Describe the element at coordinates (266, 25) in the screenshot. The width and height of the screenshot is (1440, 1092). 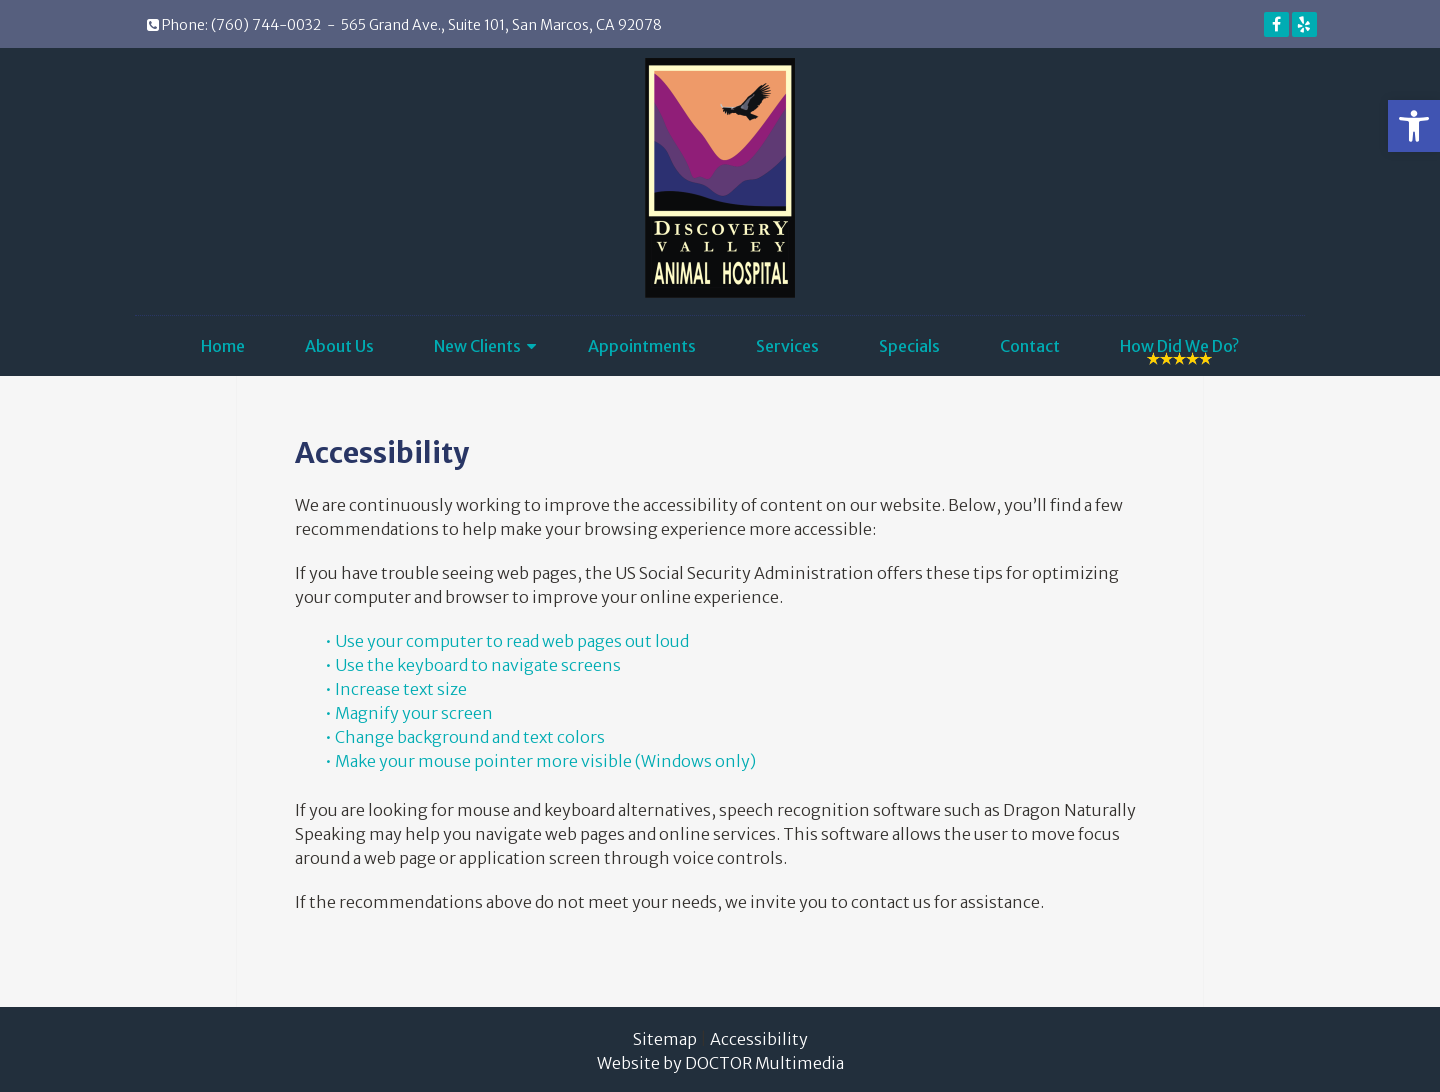
I see `(760) 744-0032` at that location.